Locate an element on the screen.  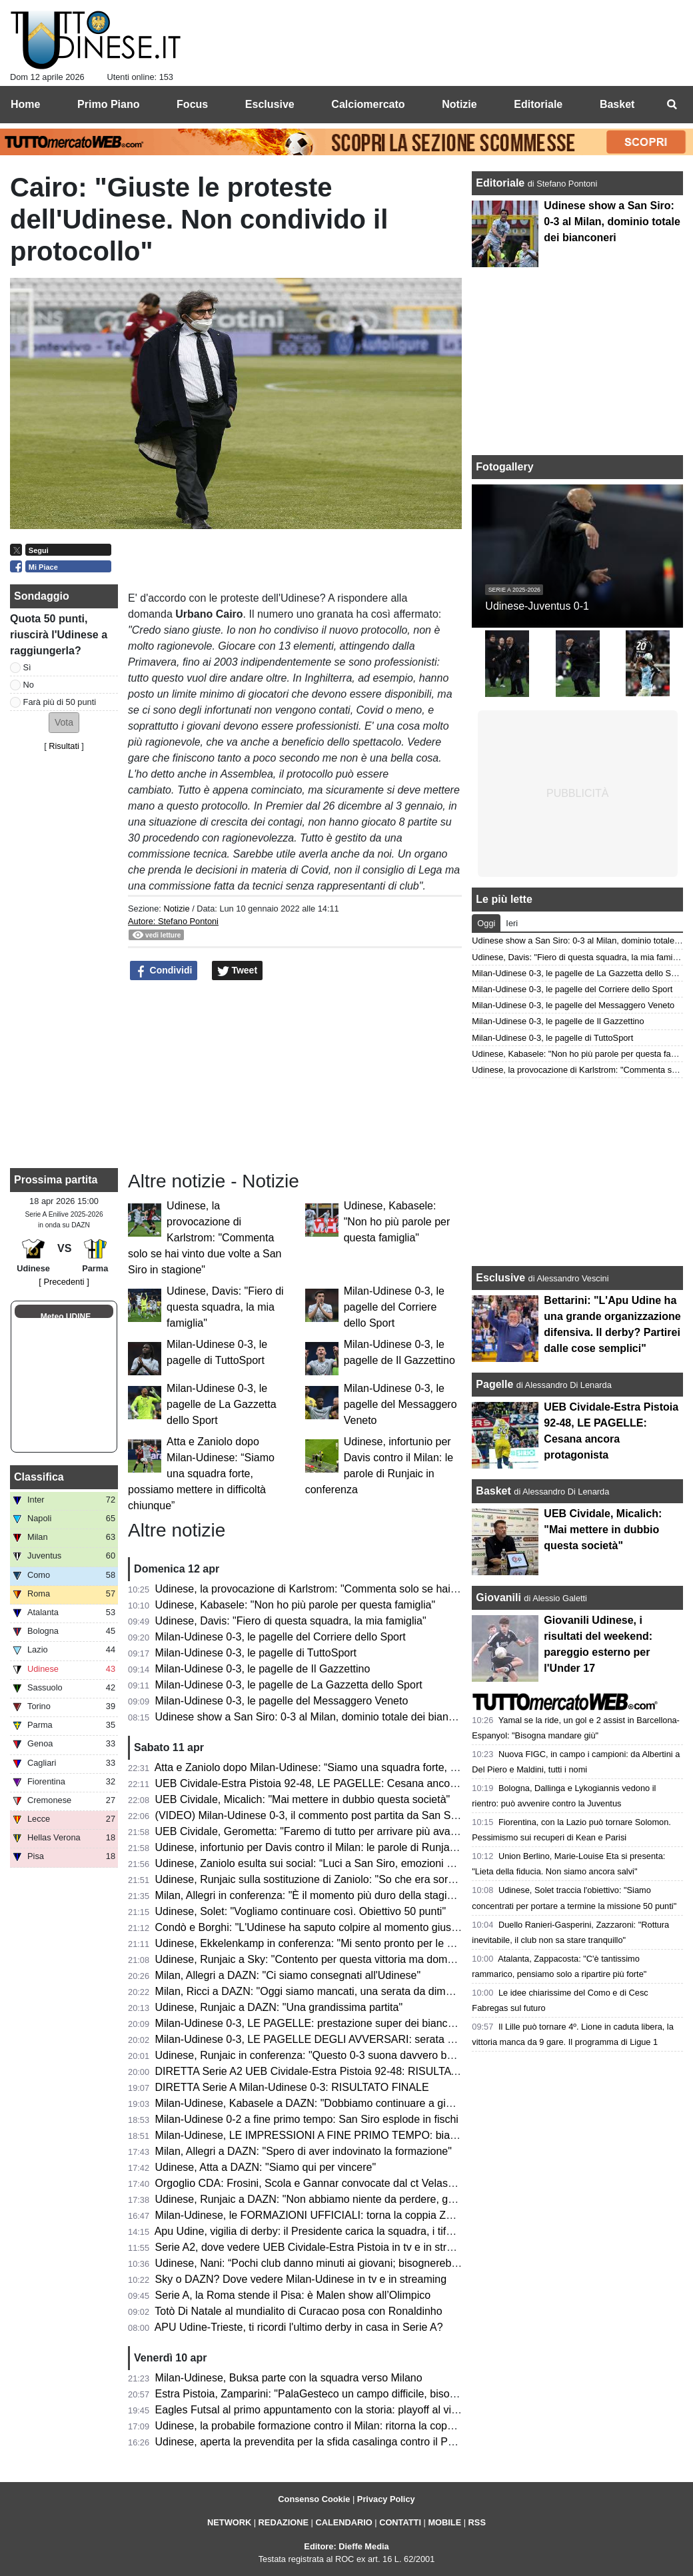
[ Precedenti ] is located at coordinates (64, 1282).